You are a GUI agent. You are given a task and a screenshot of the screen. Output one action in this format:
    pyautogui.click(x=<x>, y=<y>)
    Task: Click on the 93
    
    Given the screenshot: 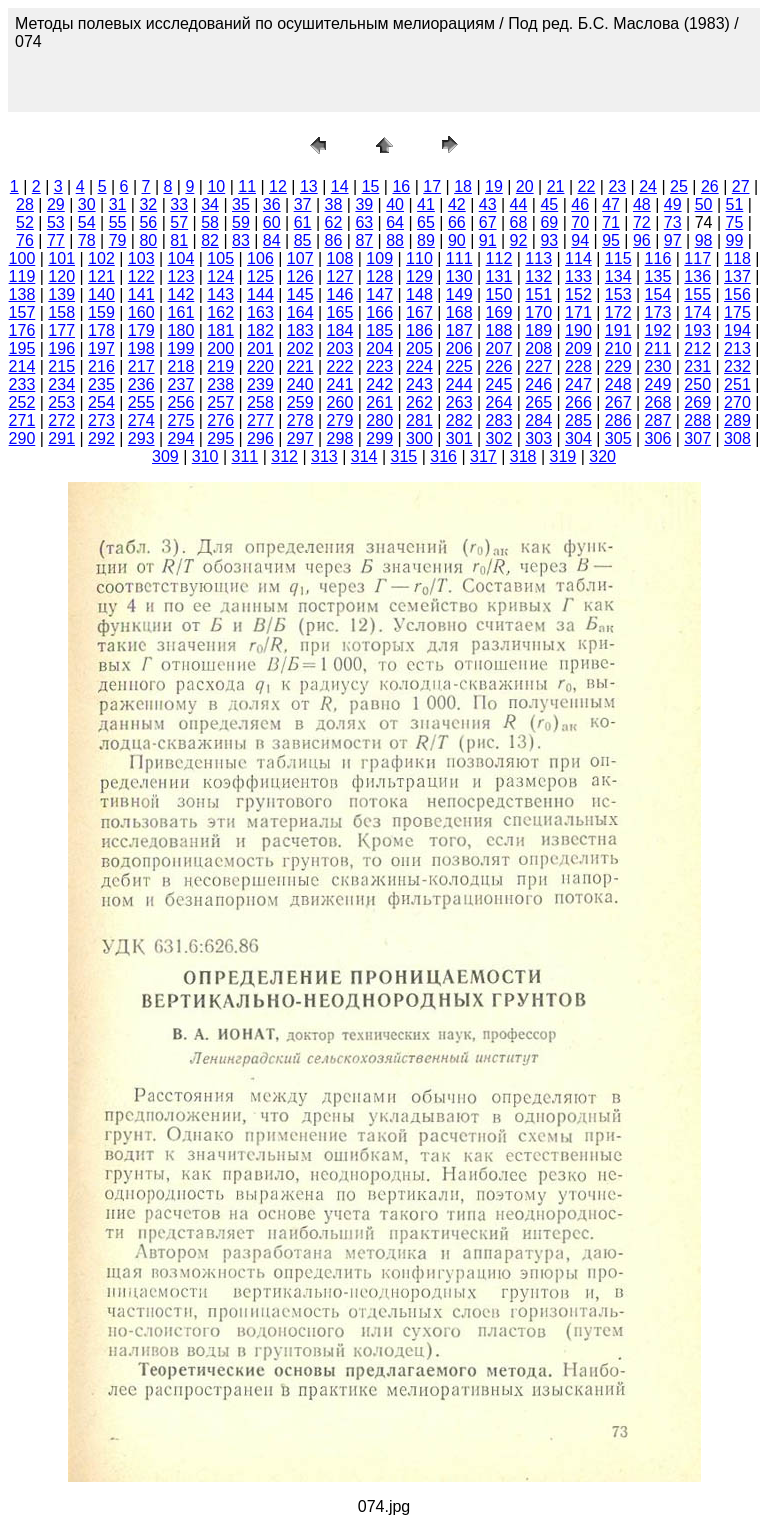 What is the action you would take?
    pyautogui.click(x=549, y=240)
    